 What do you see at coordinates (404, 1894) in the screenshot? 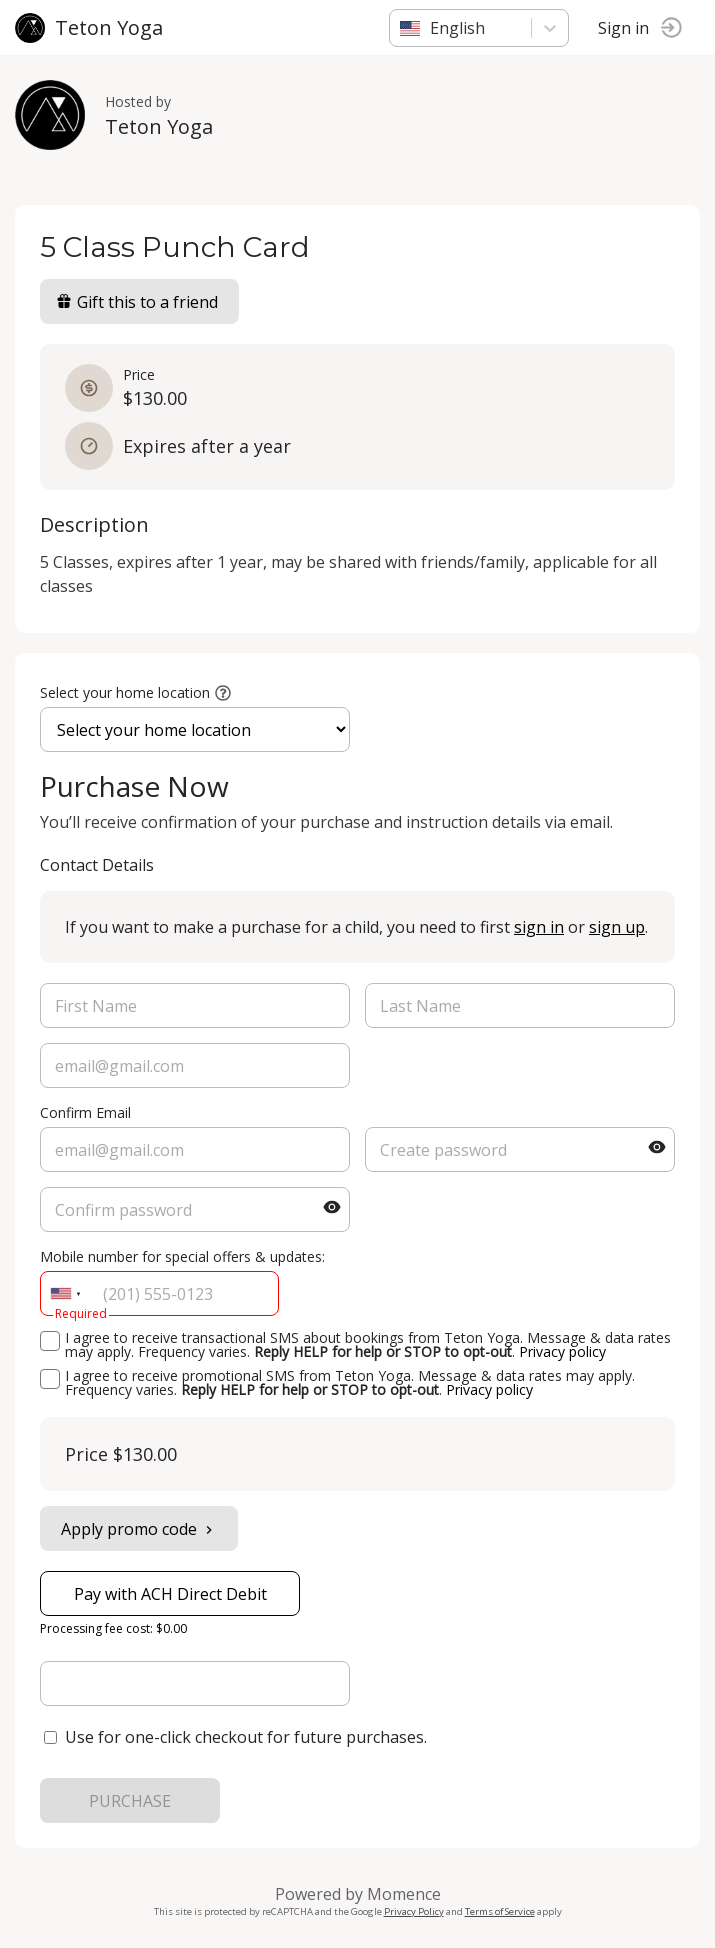
I see `Momence` at bounding box center [404, 1894].